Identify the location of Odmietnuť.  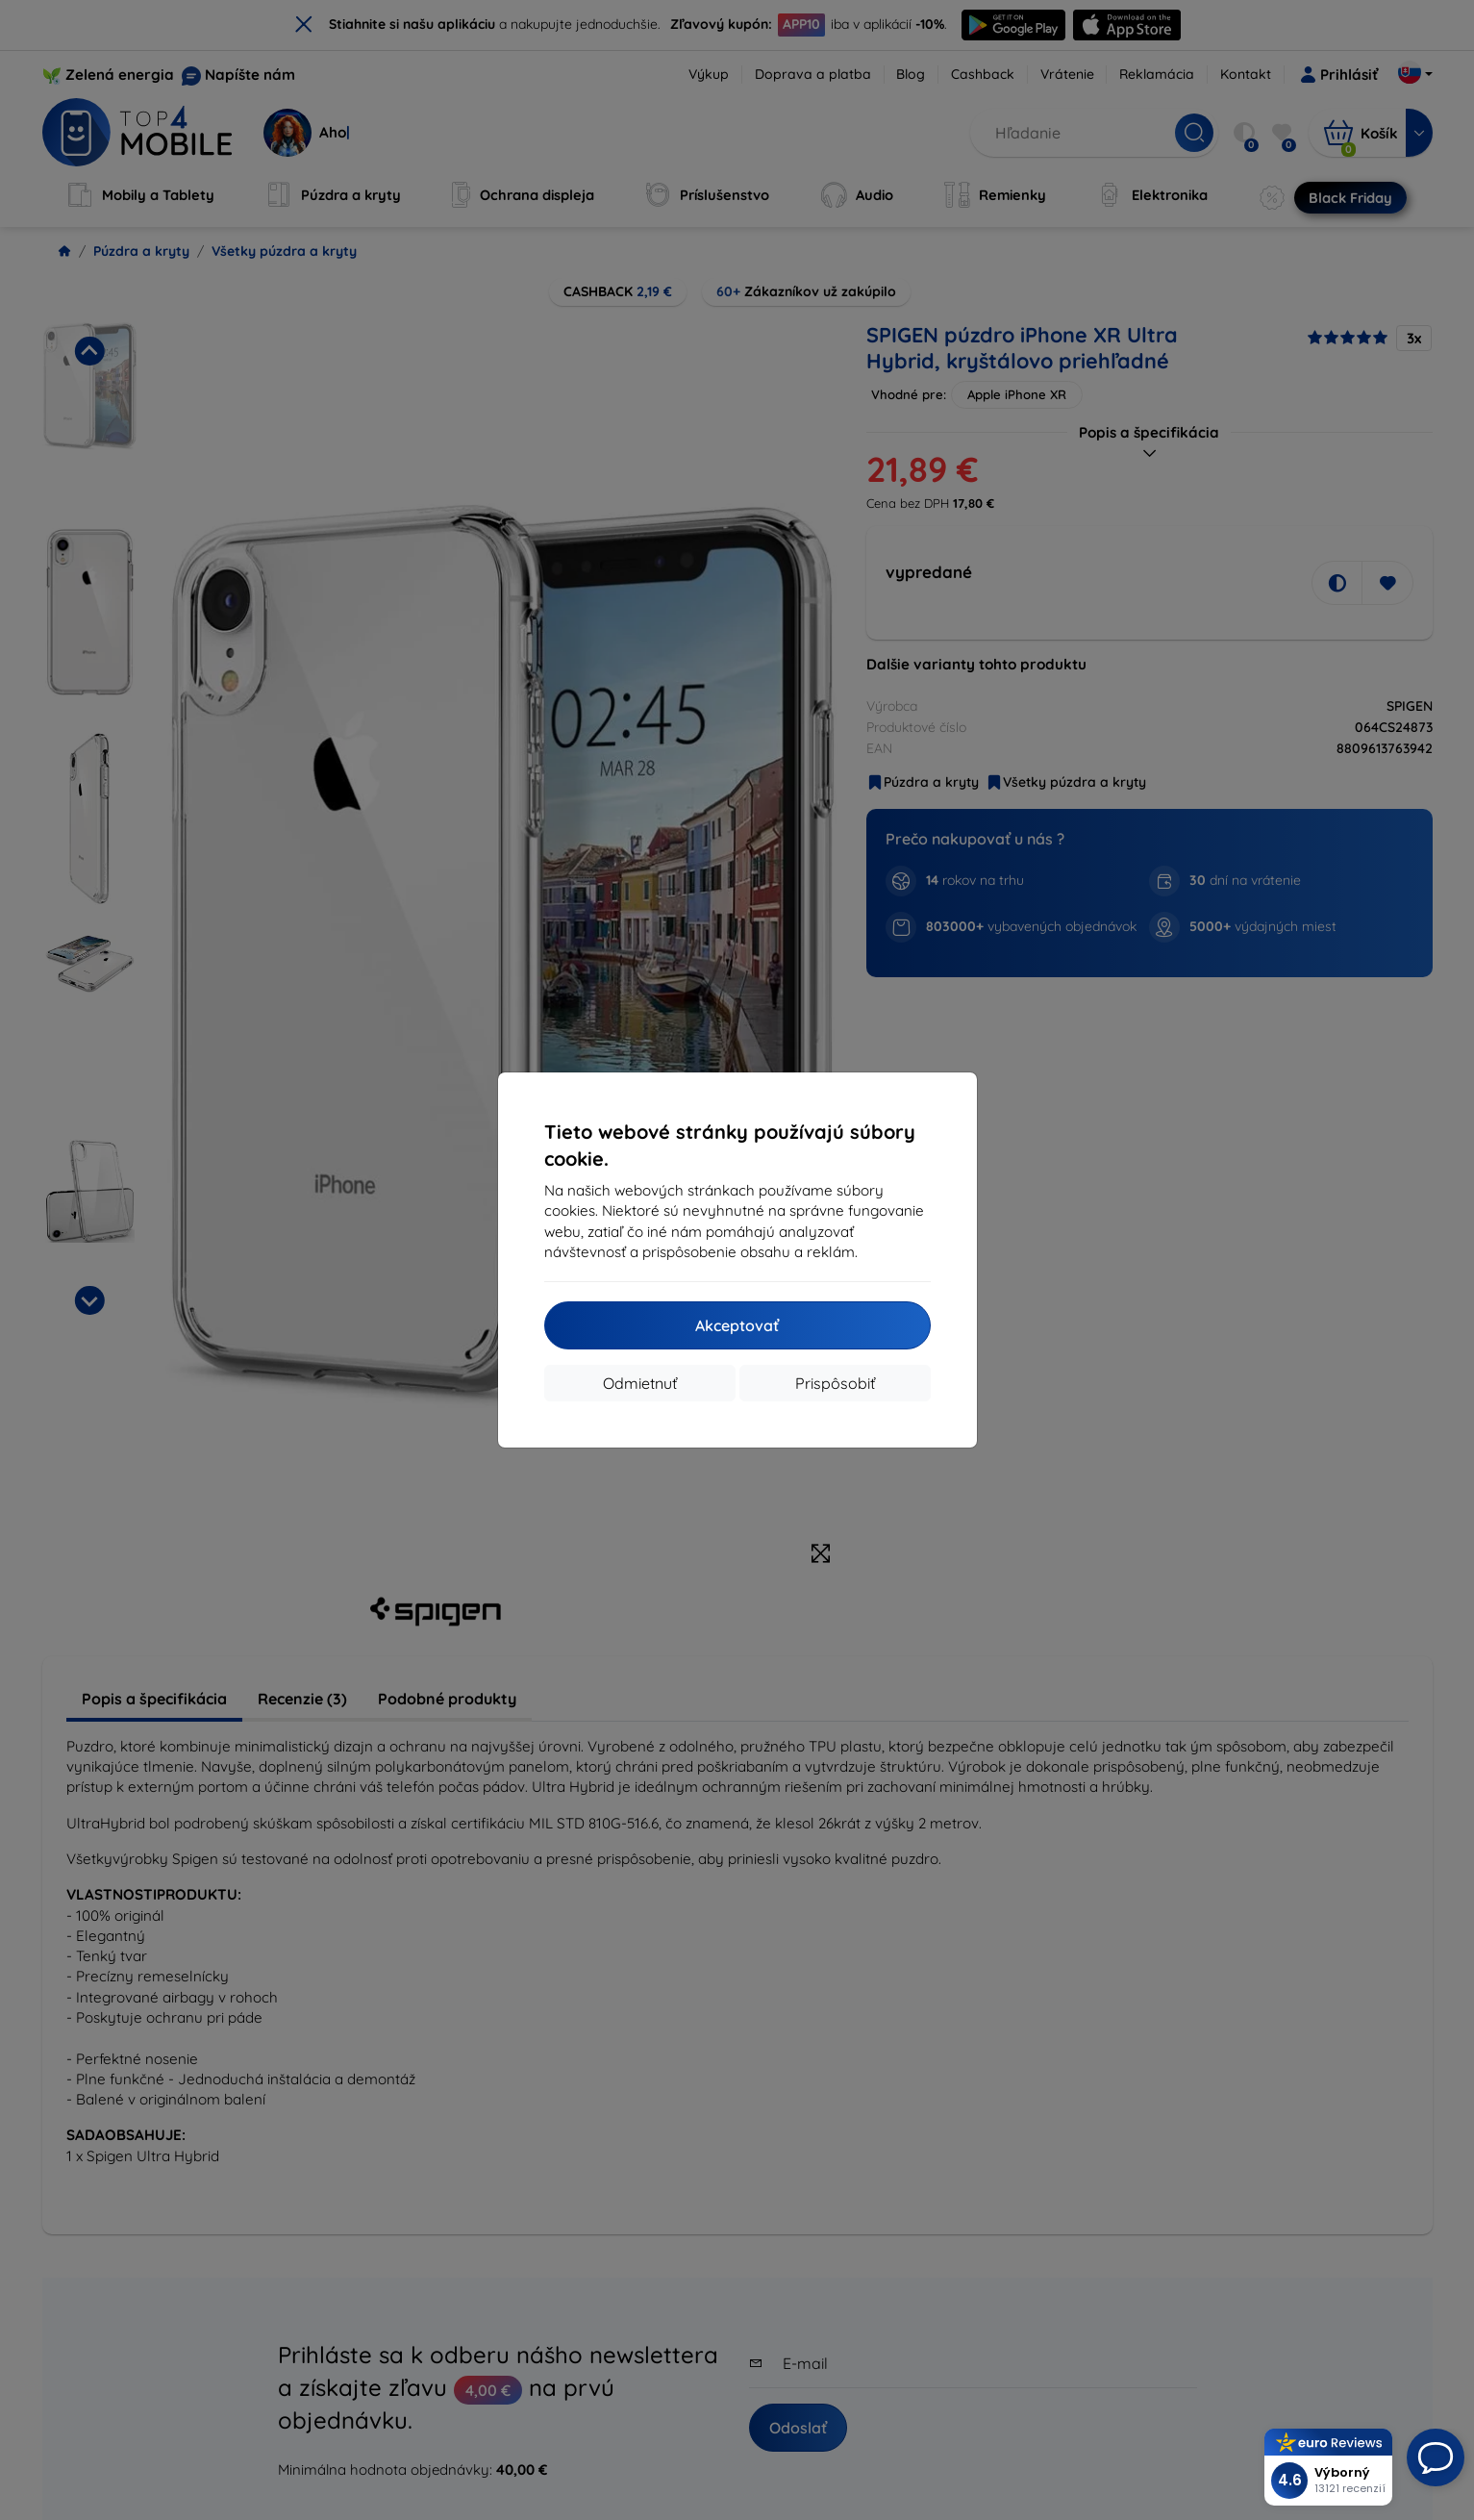
(640, 1383).